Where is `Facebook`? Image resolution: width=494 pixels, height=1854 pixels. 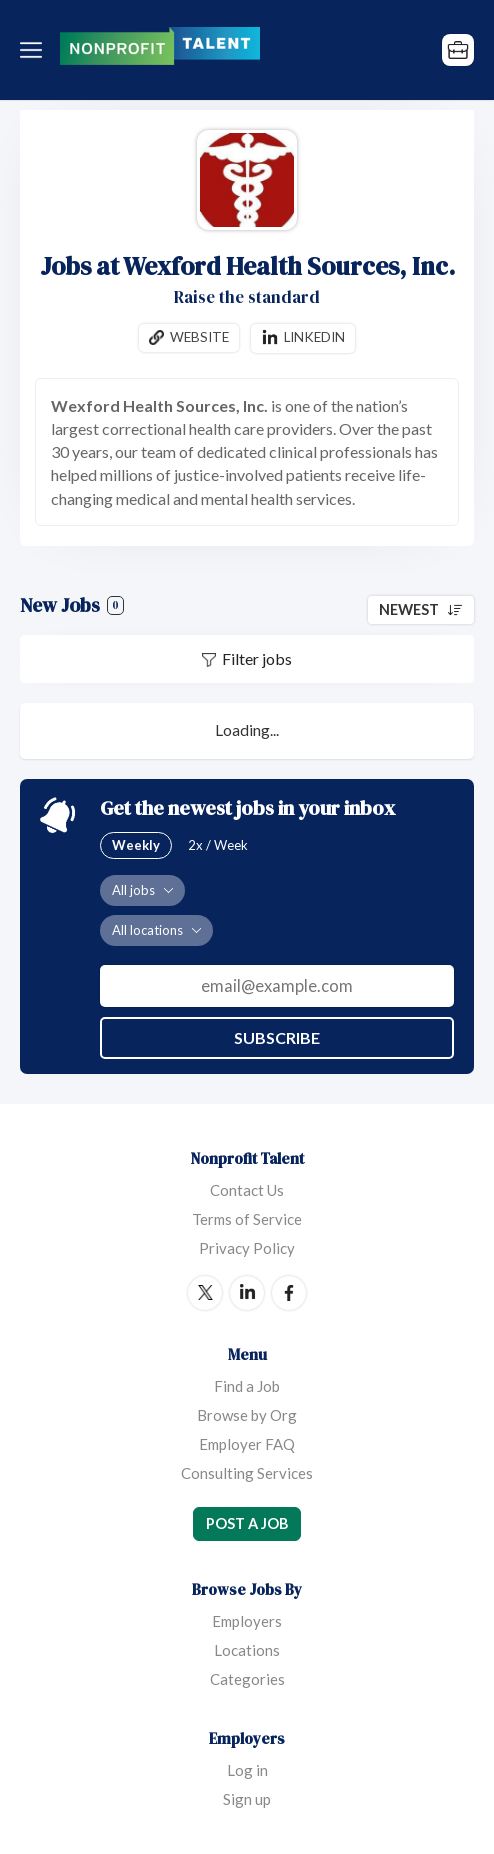
Facebook is located at coordinates (289, 1293).